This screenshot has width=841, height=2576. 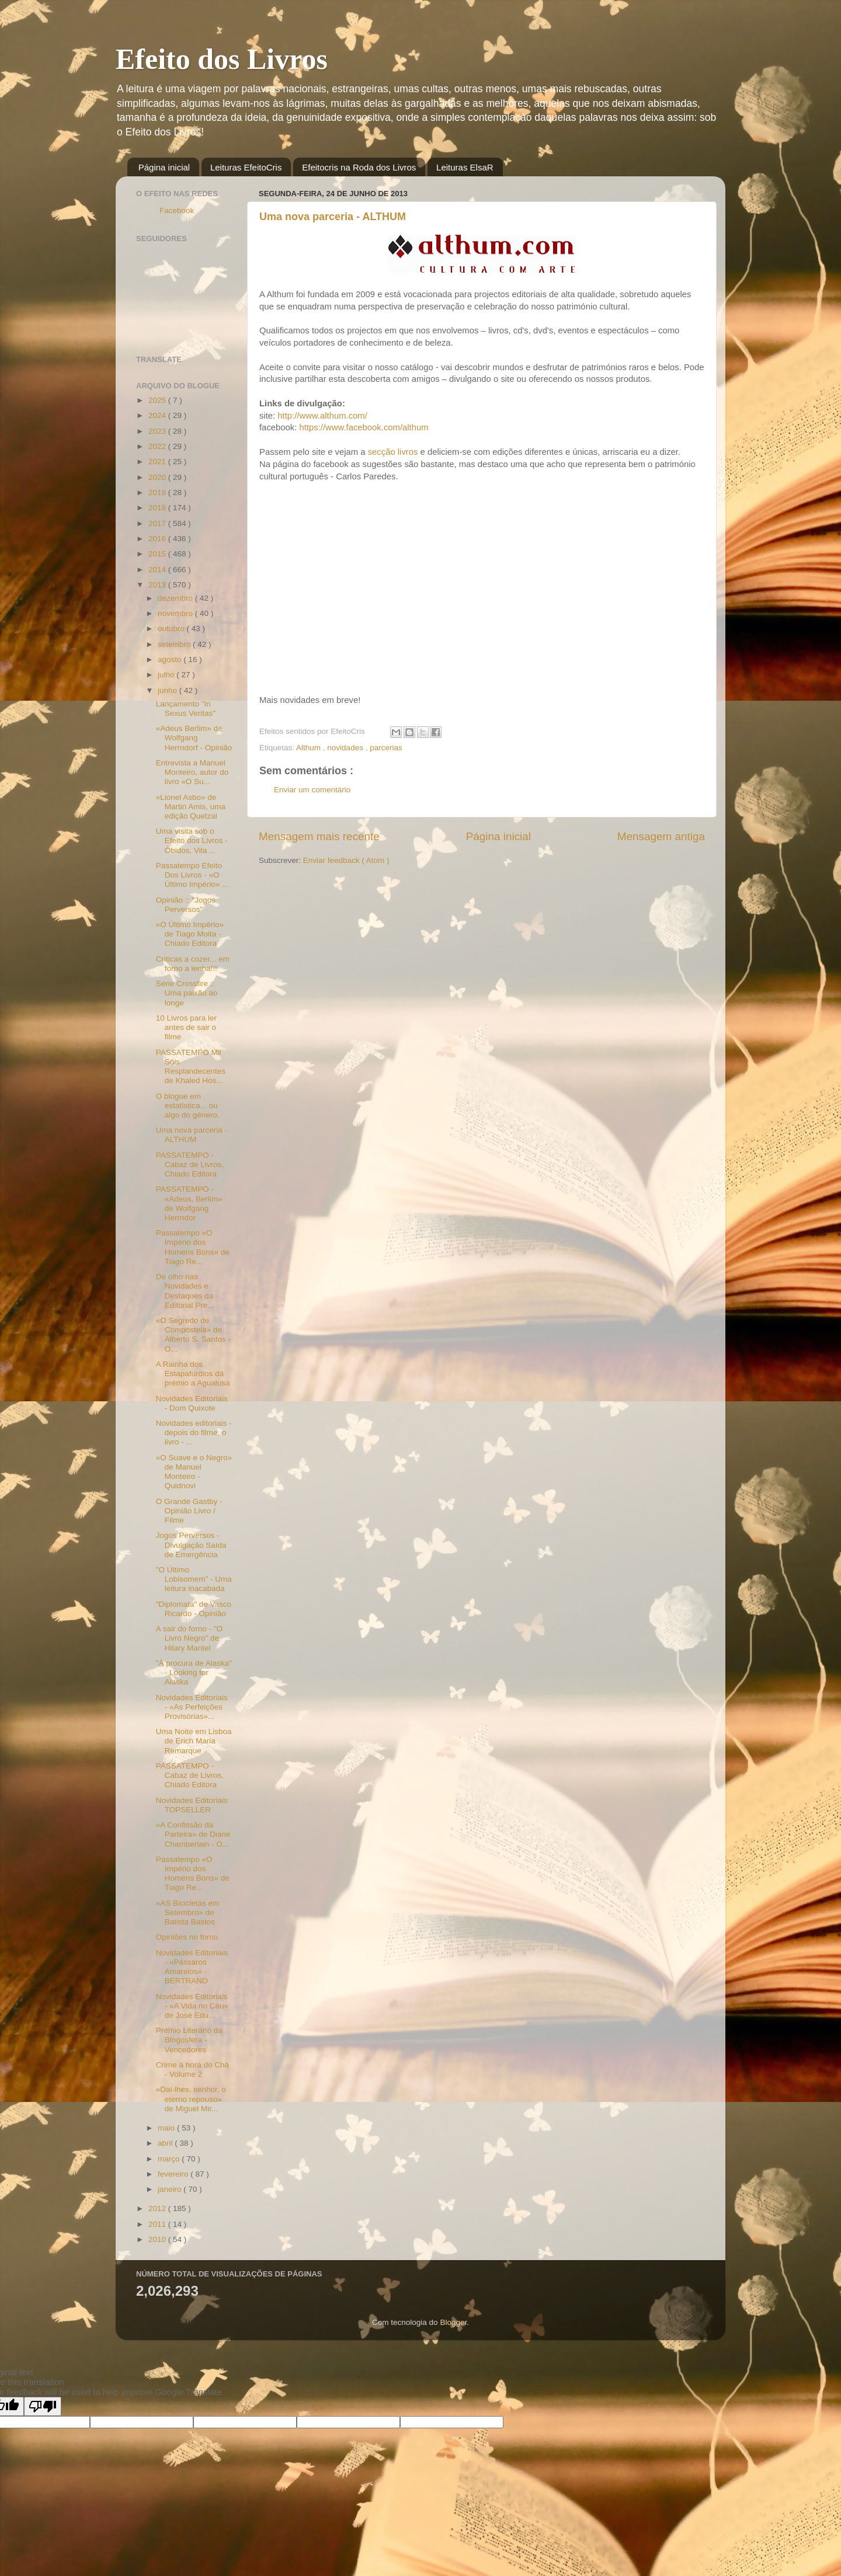 What do you see at coordinates (158, 523) in the screenshot?
I see `2017` at bounding box center [158, 523].